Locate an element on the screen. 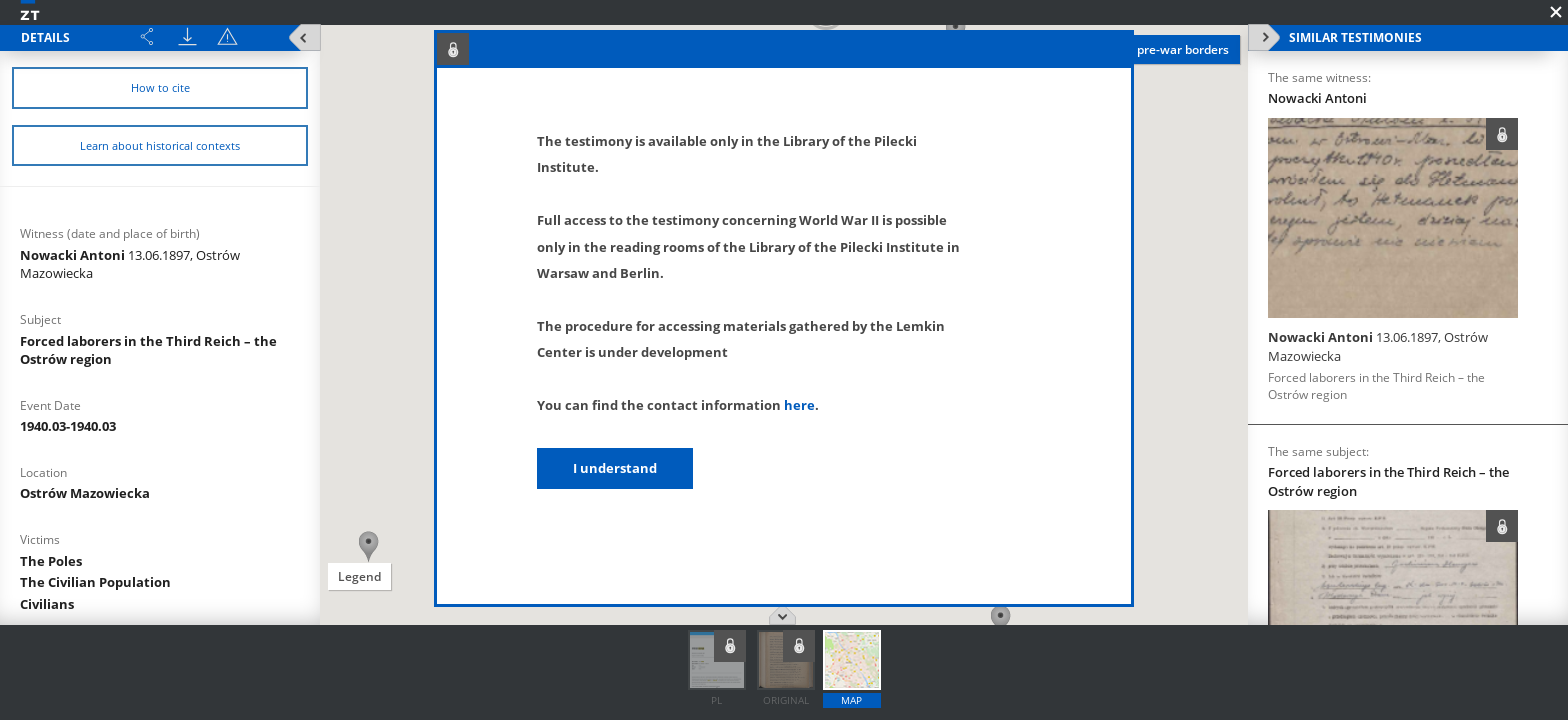 The height and width of the screenshot is (720, 1568). here is located at coordinates (799, 405).